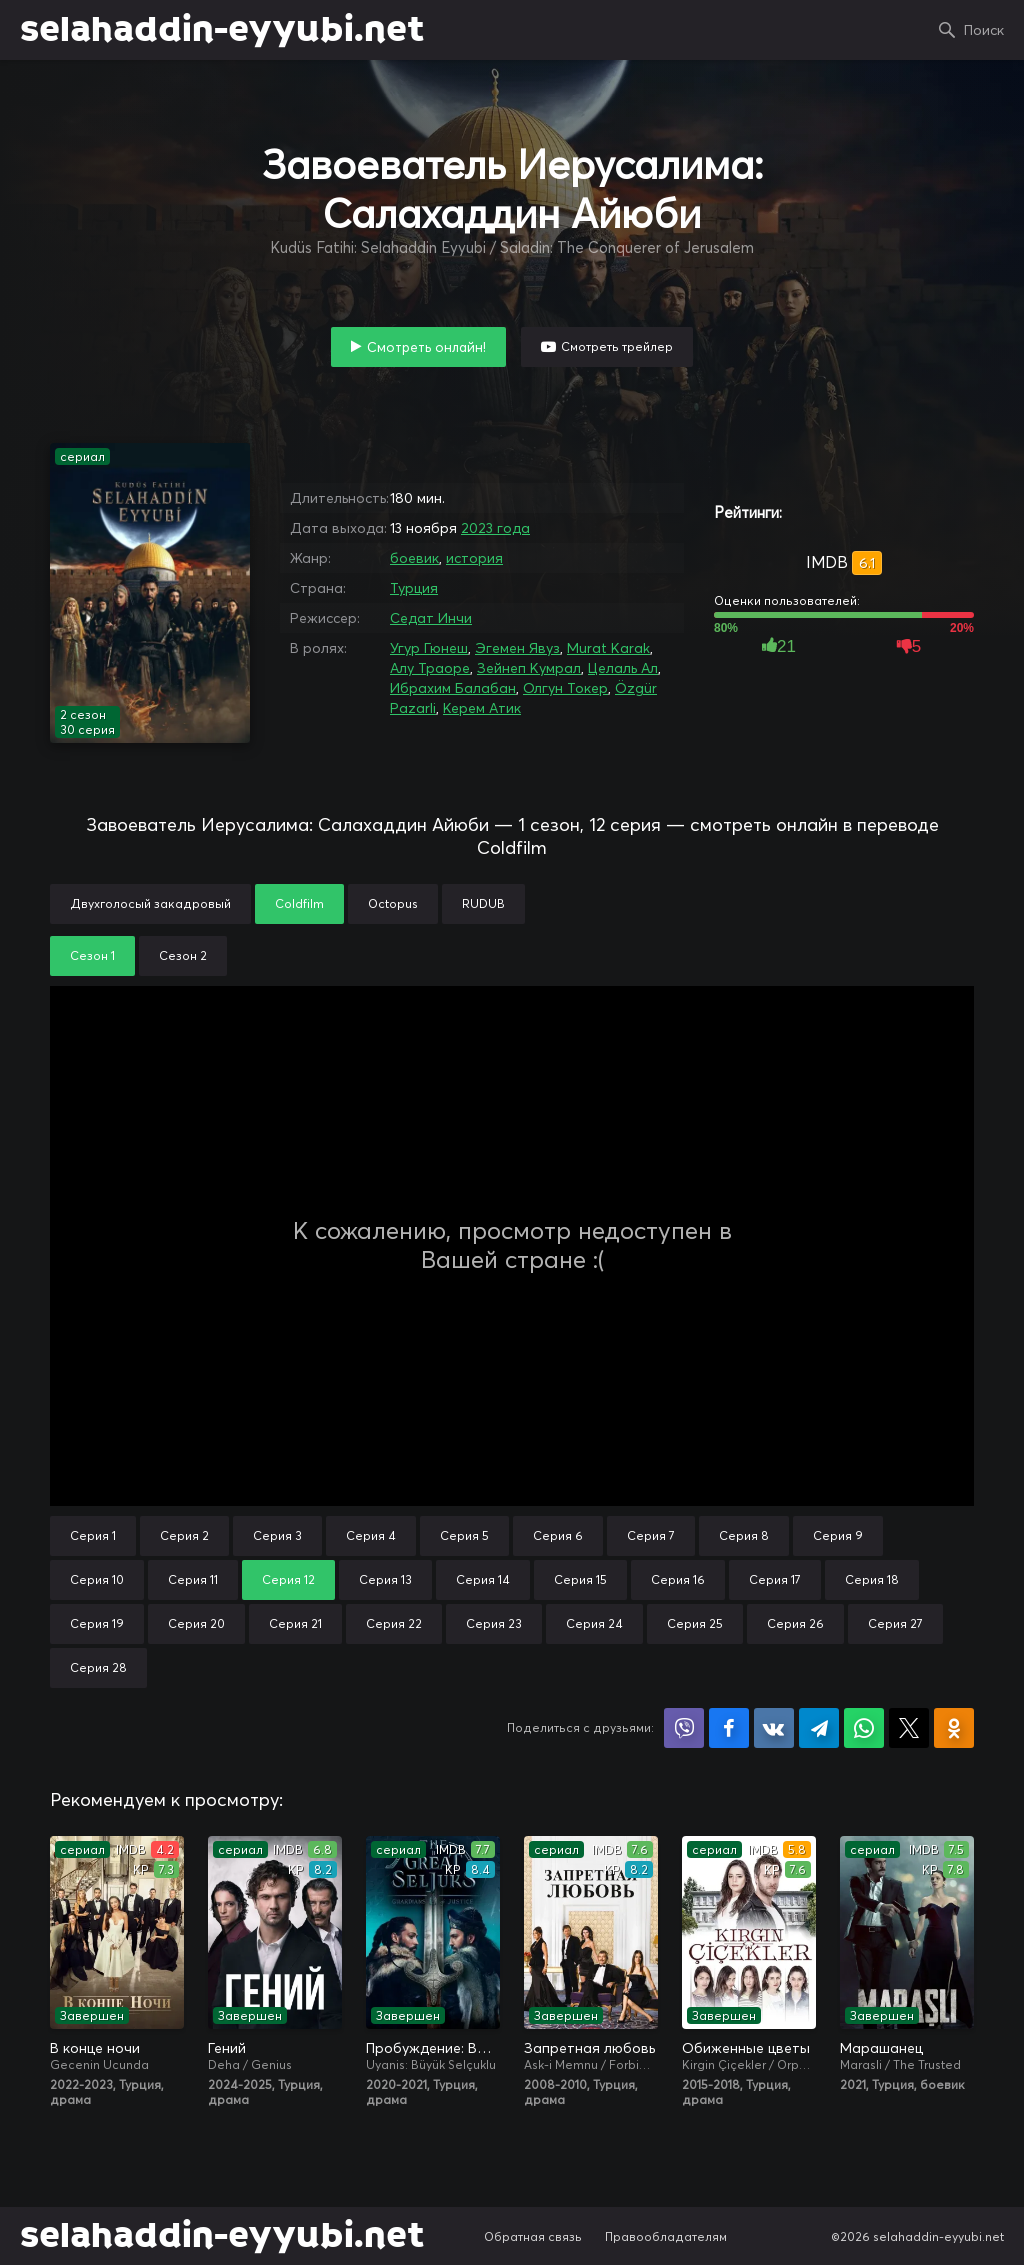 The height and width of the screenshot is (2265, 1024). Describe the element at coordinates (684, 1728) in the screenshot. I see `Поделиться в Viber` at that location.